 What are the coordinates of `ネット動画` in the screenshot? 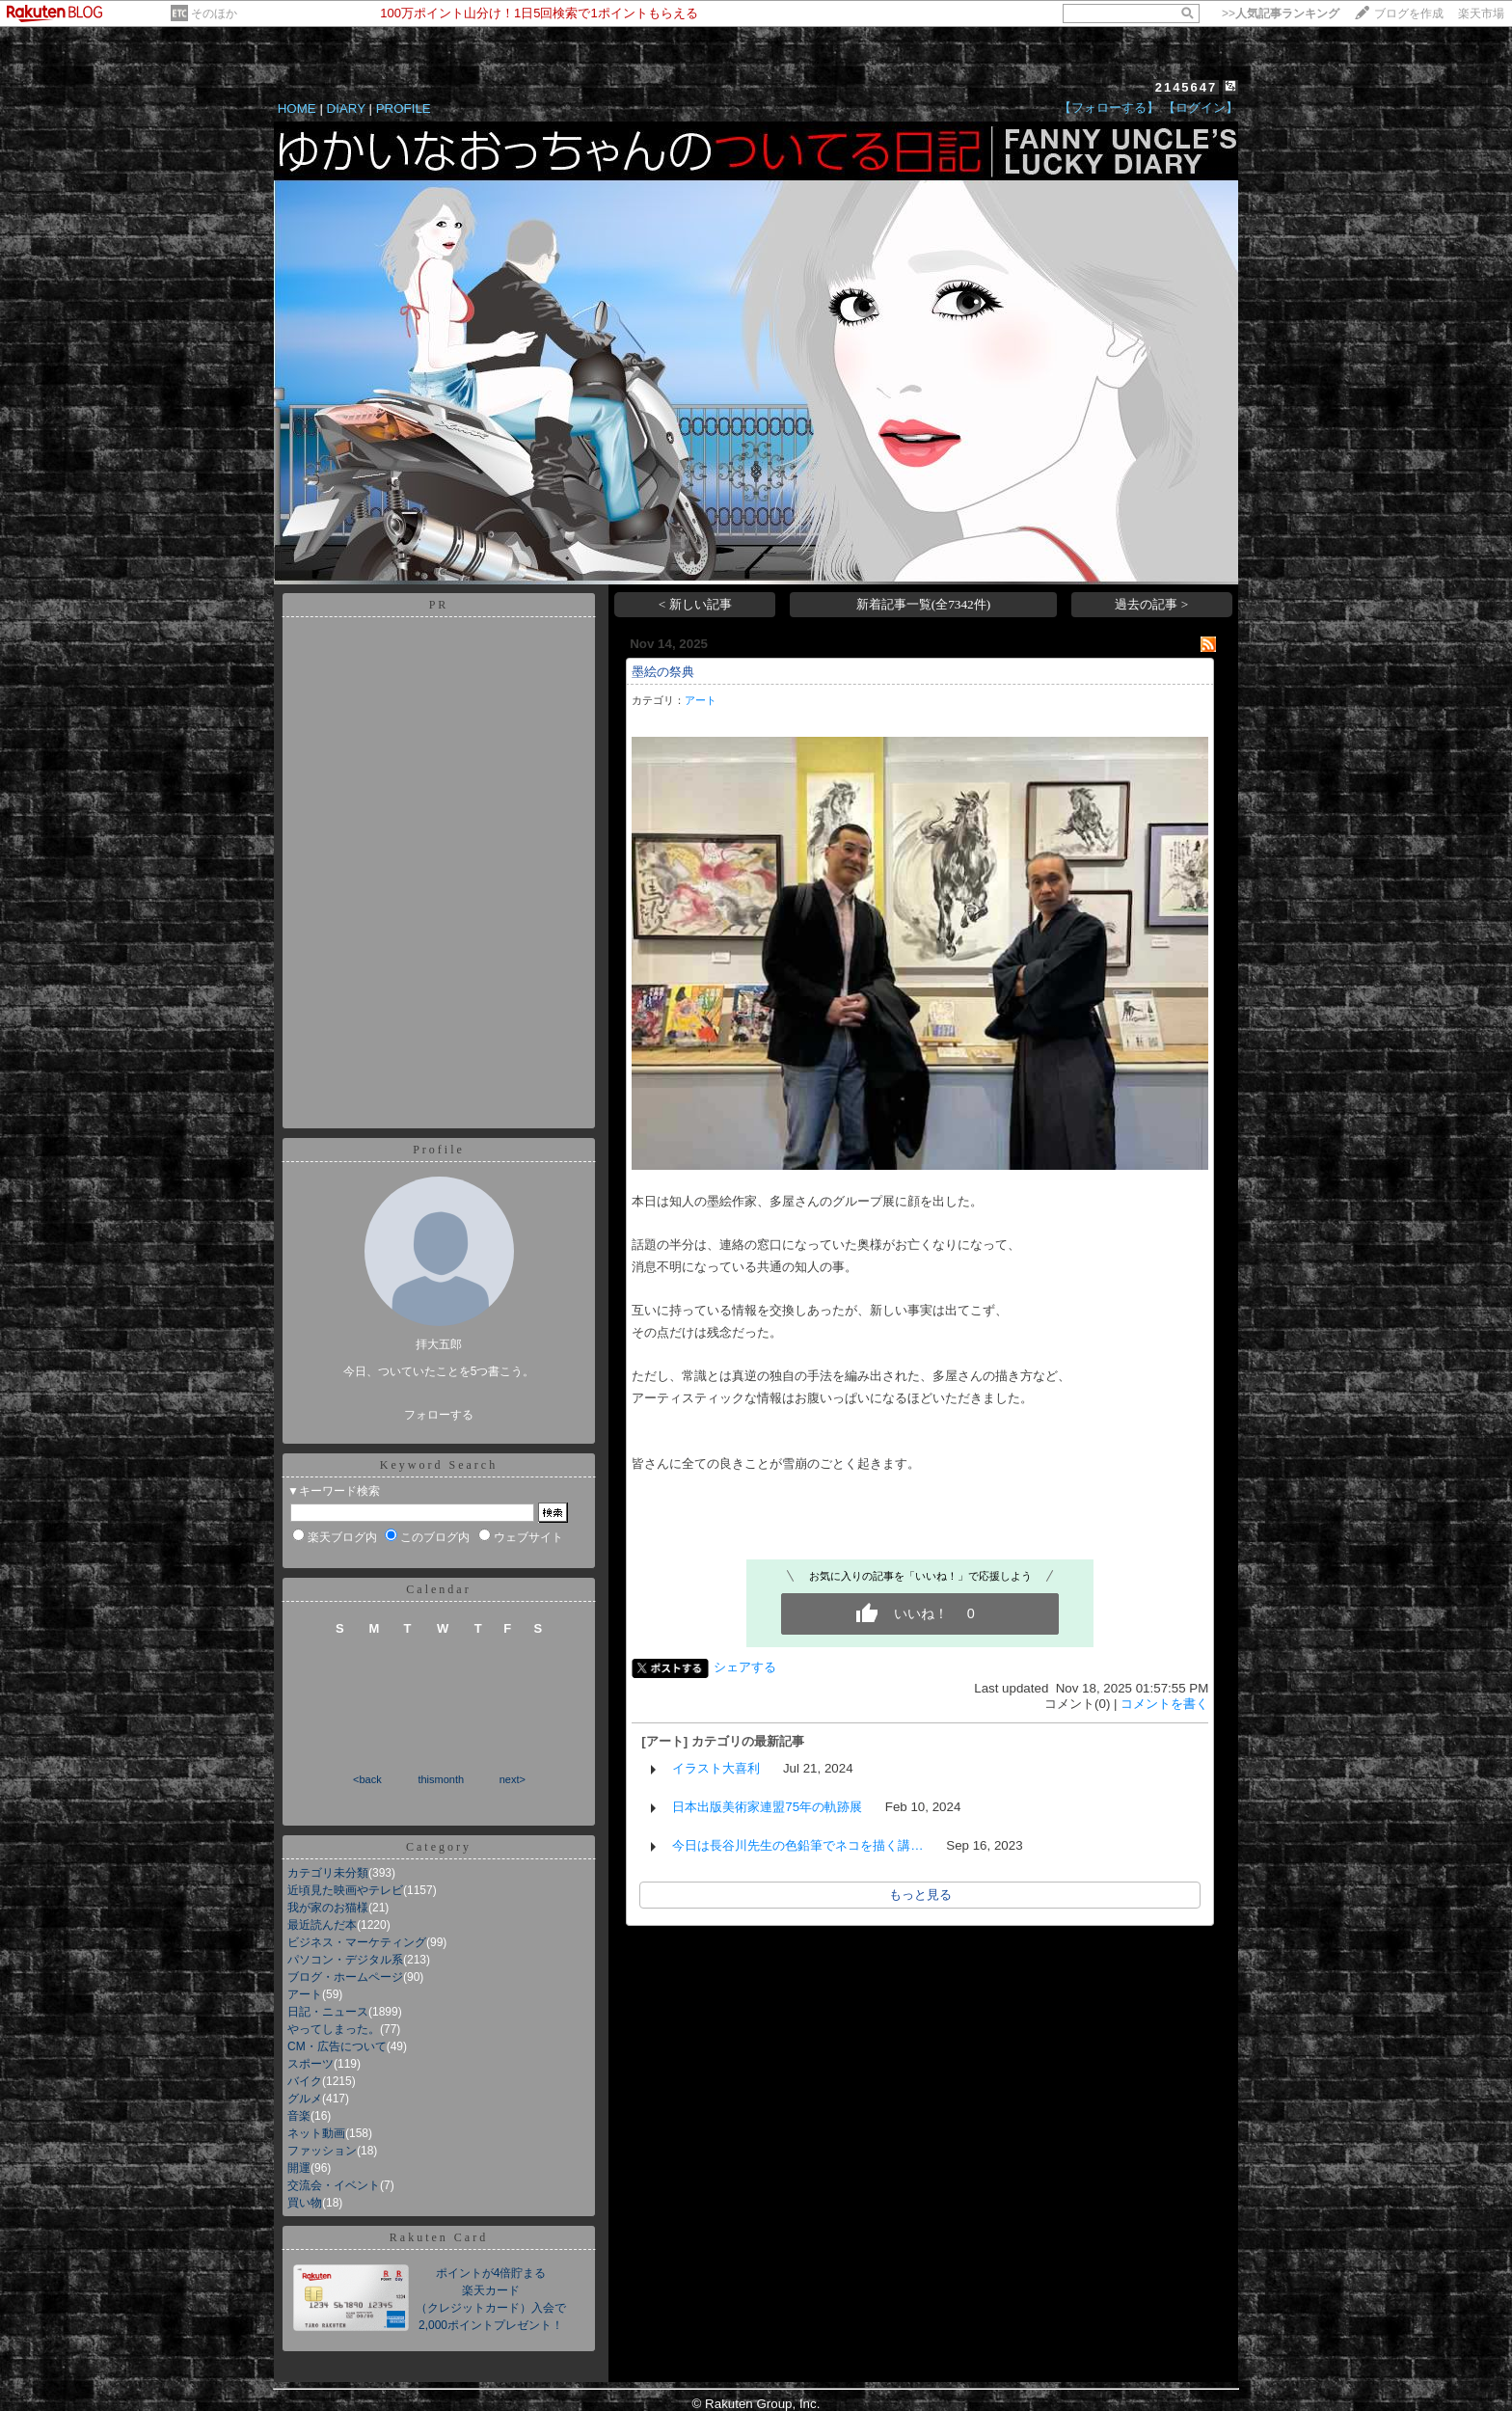 It's located at (316, 2133).